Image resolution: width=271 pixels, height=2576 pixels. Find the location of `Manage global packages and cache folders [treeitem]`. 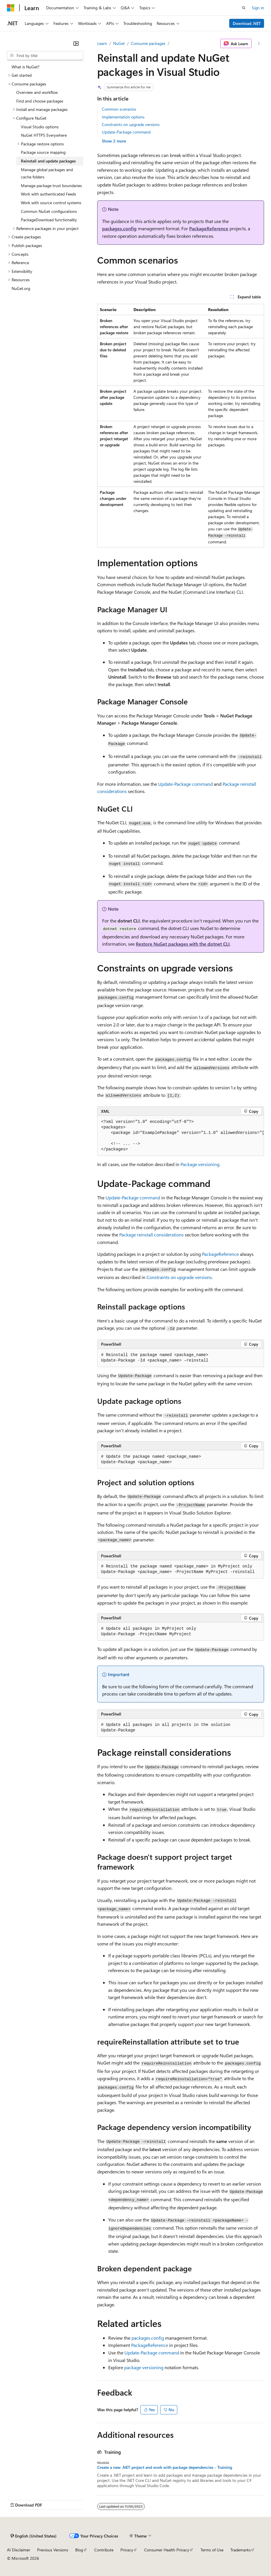

Manage global packages and cache folders [treeitem] is located at coordinates (47, 173).